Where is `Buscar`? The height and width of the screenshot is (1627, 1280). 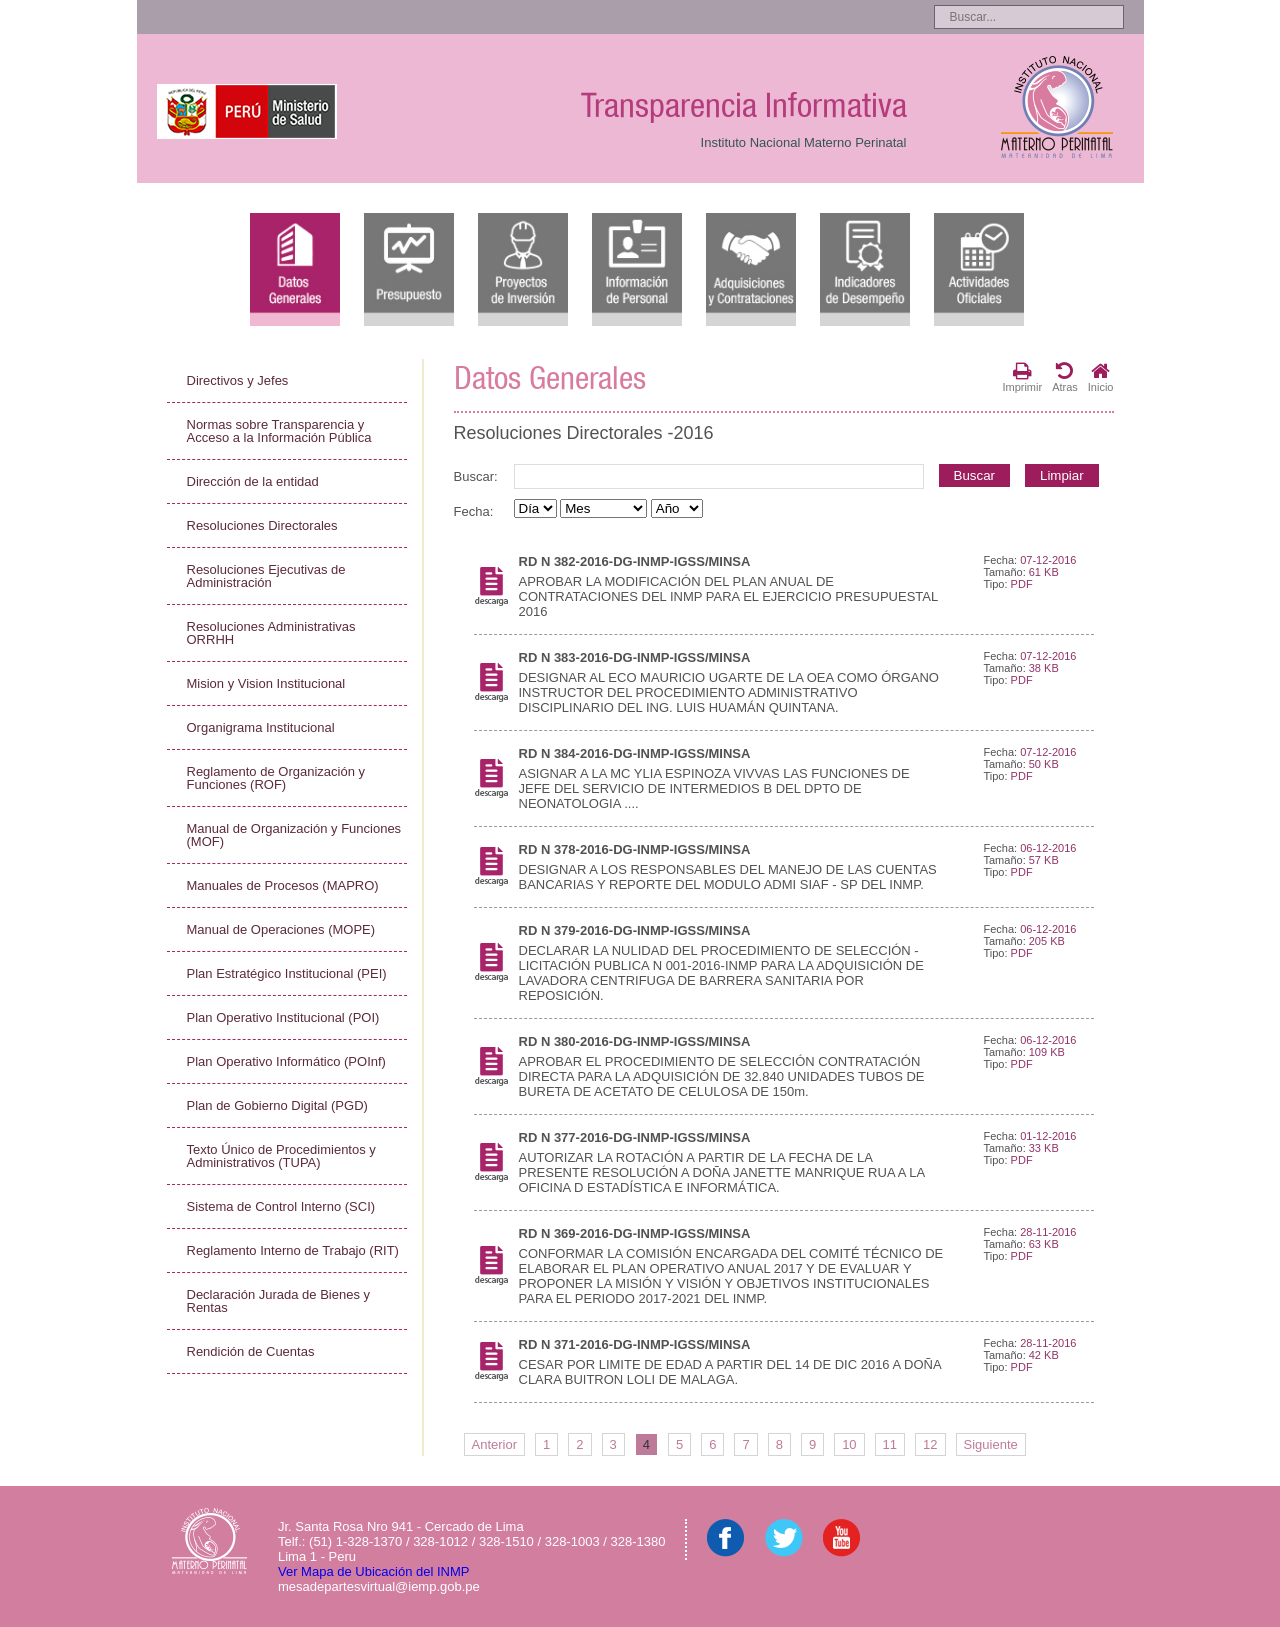 Buscar is located at coordinates (974, 475).